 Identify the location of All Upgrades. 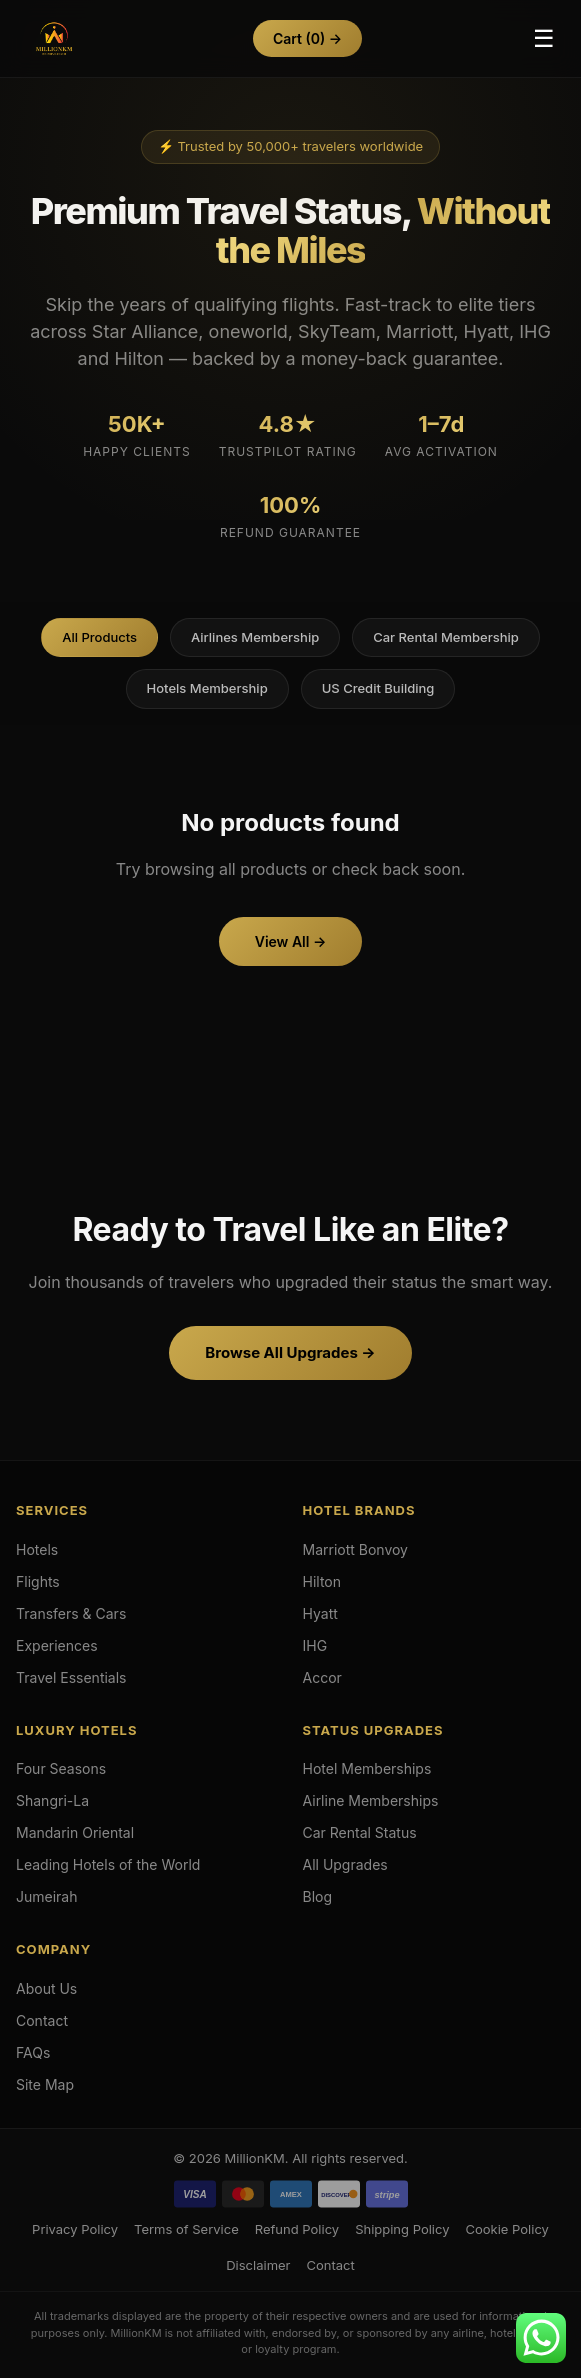
(345, 1864).